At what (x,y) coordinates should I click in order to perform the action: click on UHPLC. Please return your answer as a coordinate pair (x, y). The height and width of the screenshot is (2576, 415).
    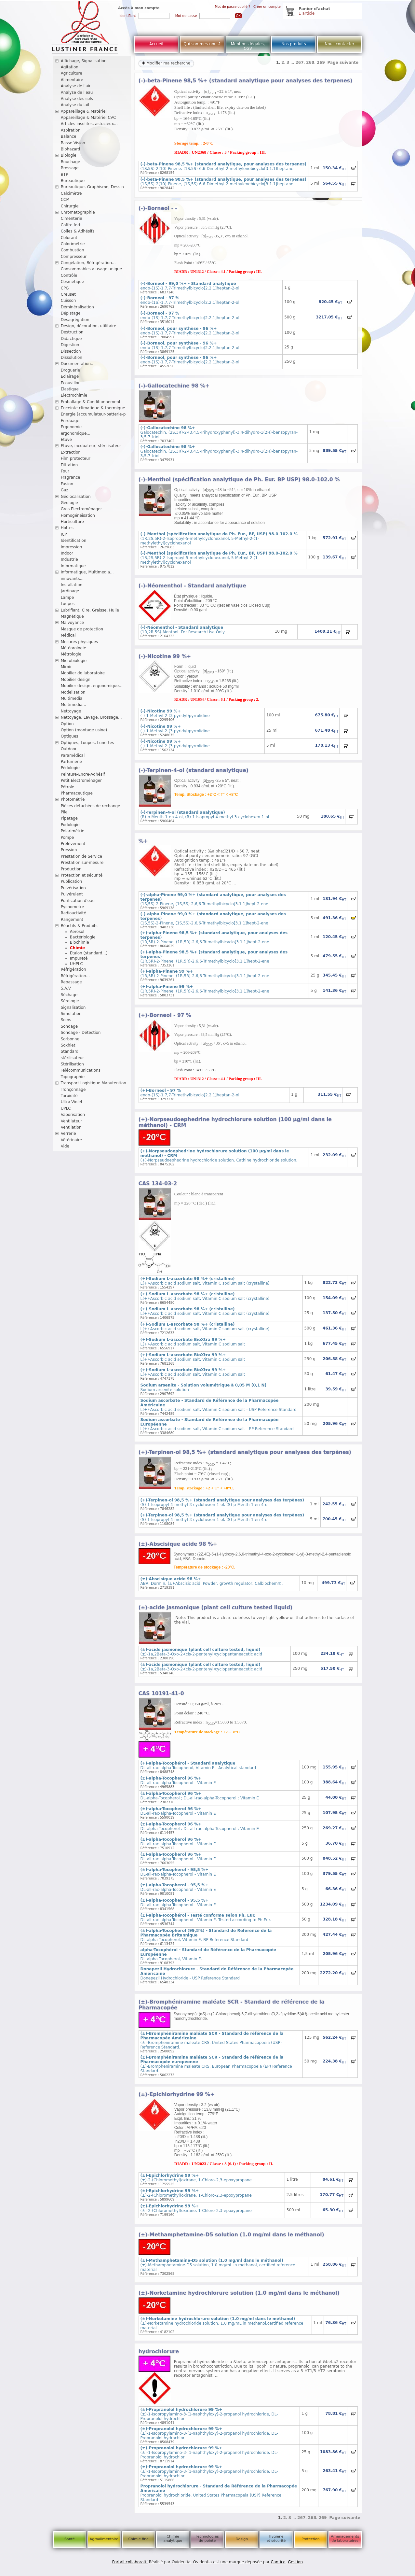
    Looking at the image, I should click on (76, 964).